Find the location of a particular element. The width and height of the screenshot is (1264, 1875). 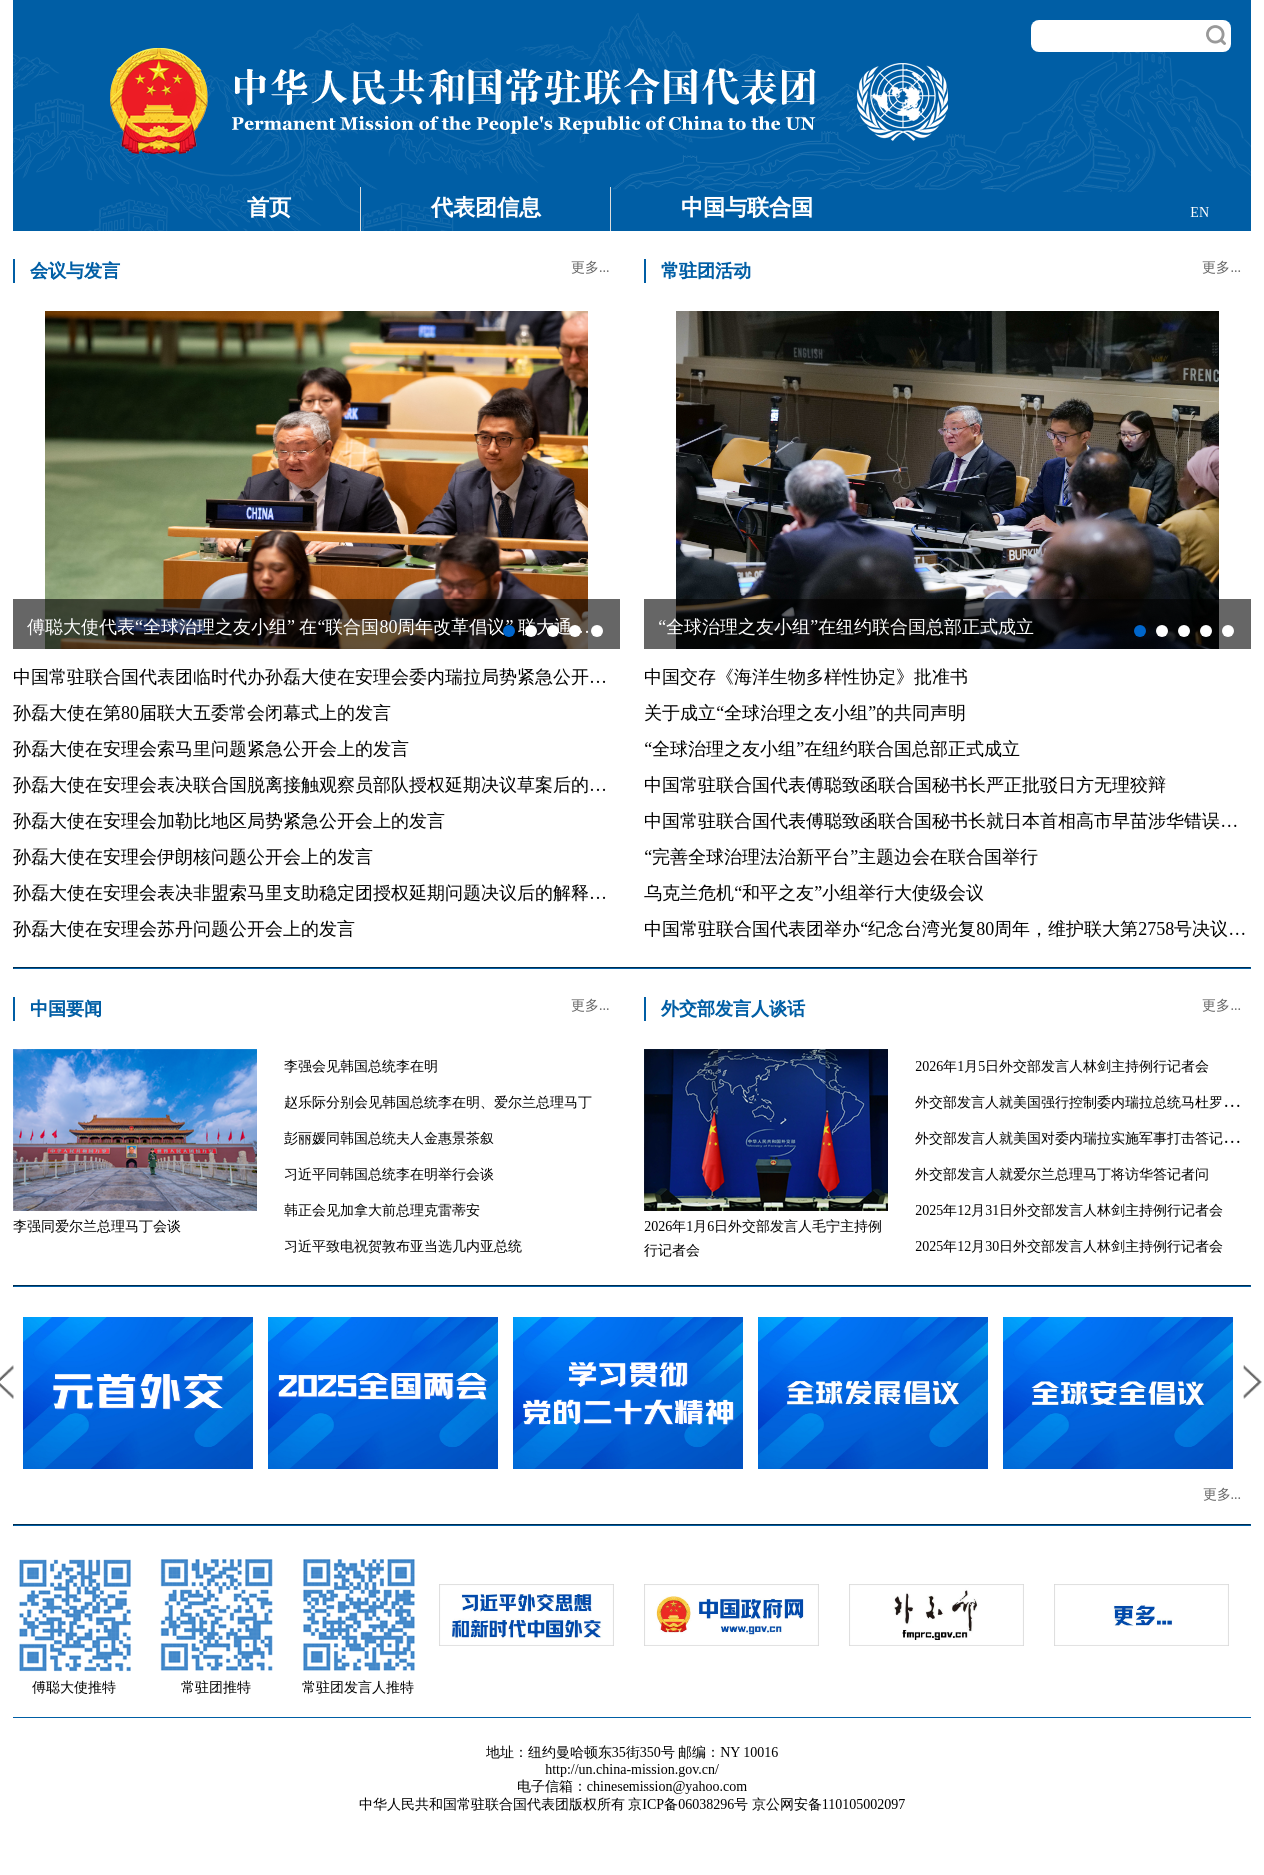

2026年1月5日外交部发言人林剑主持例行记者会 is located at coordinates (1062, 1066).